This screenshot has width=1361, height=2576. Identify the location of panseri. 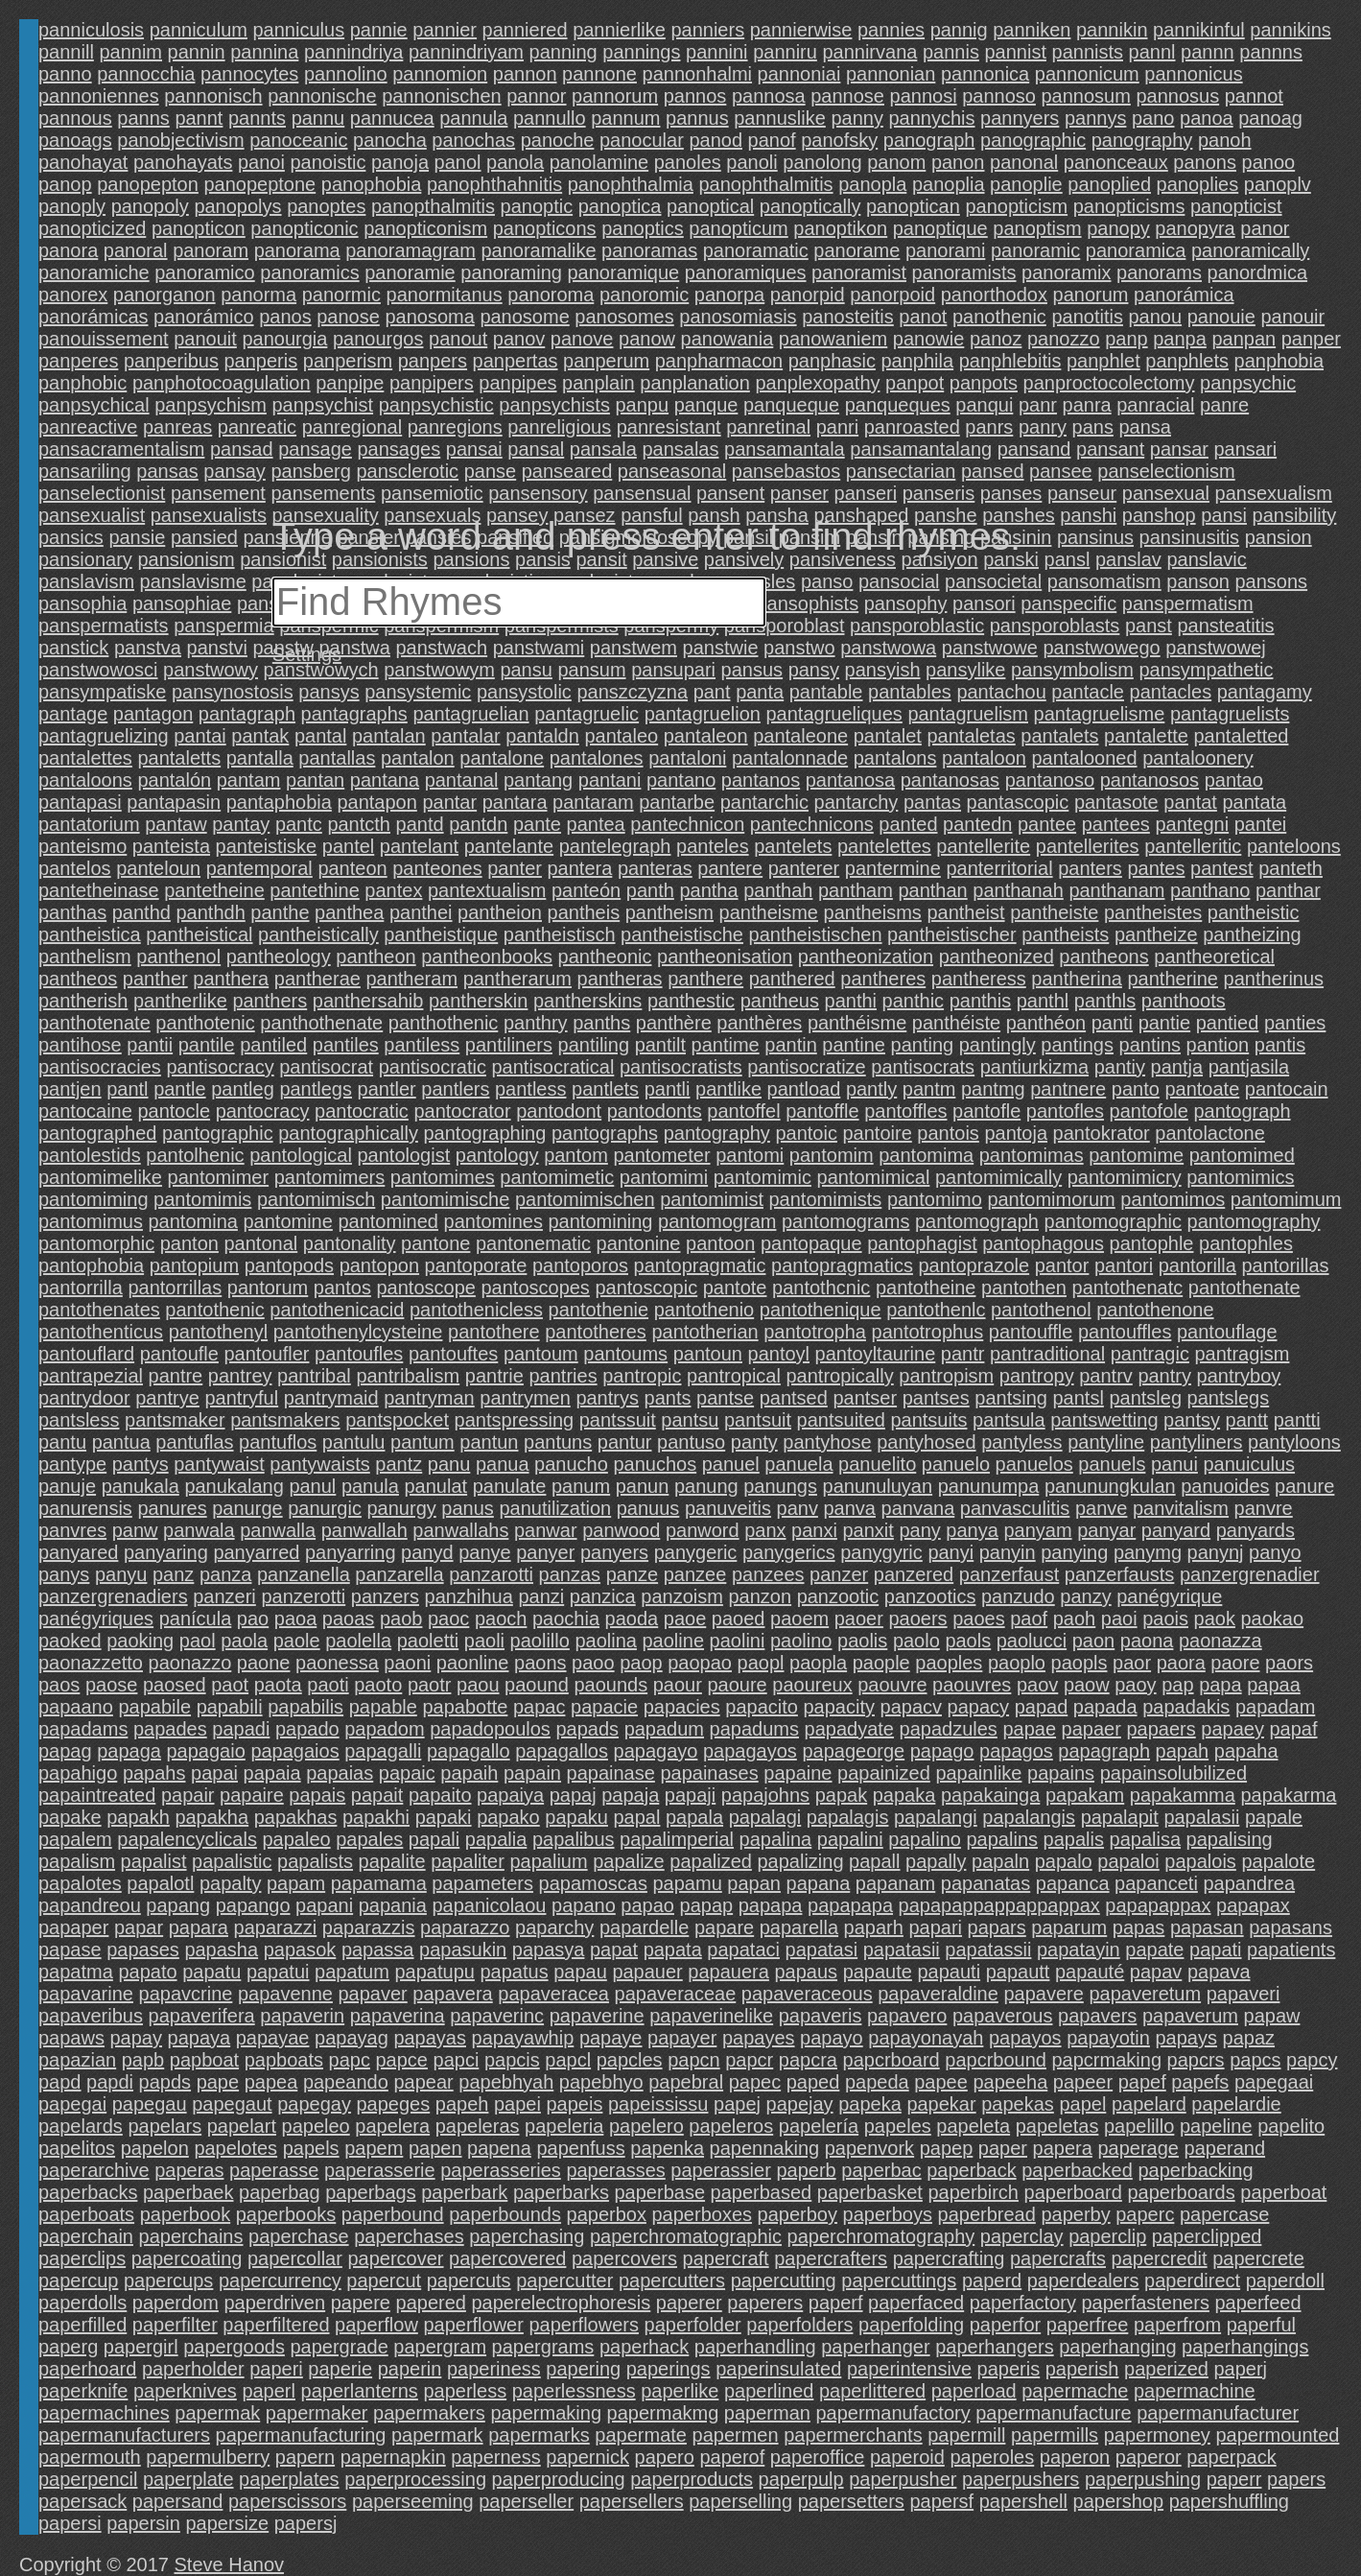
(866, 493).